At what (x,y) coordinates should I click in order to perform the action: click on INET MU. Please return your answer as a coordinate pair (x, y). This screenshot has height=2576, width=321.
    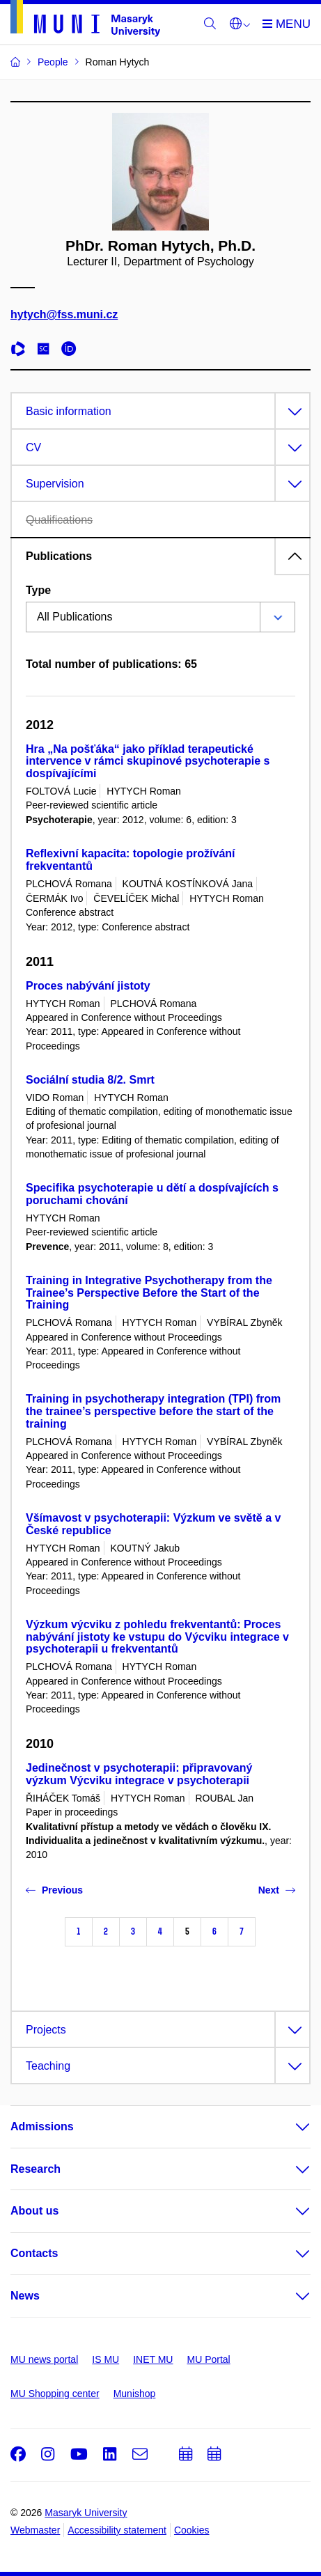
    Looking at the image, I should click on (153, 2359).